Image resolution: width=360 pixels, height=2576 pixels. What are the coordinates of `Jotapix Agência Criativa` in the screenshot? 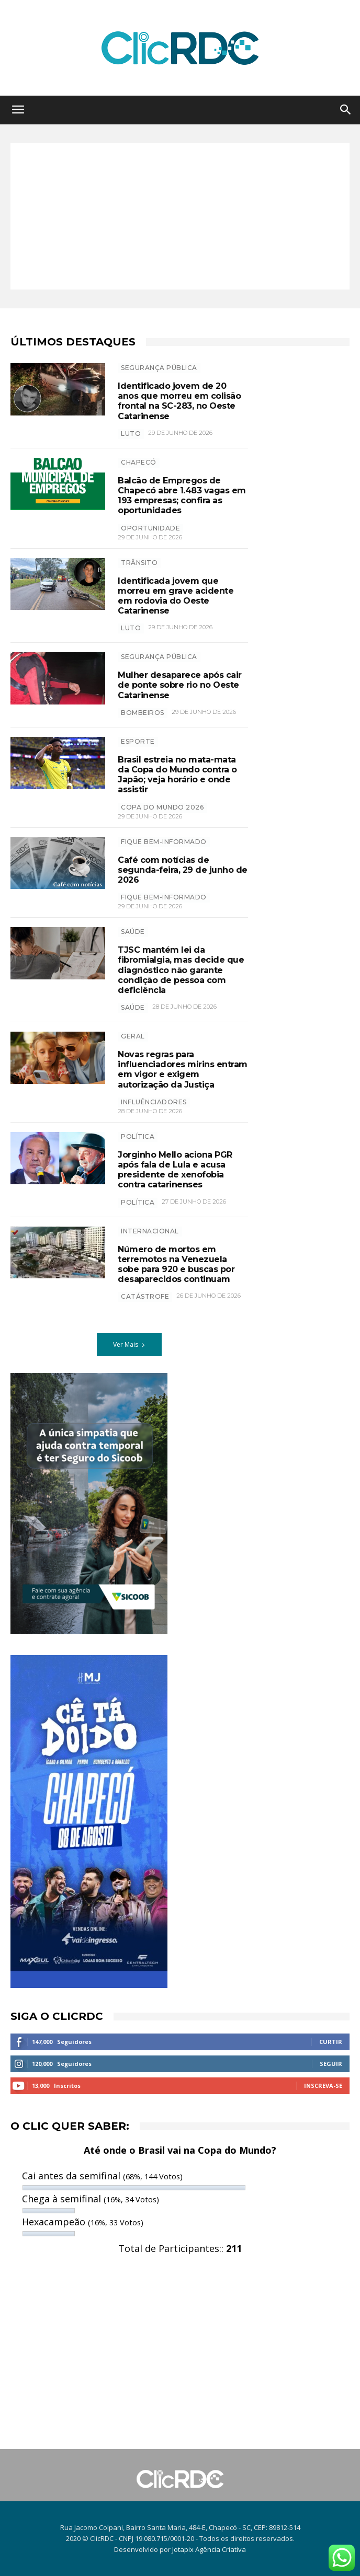 It's located at (209, 2549).